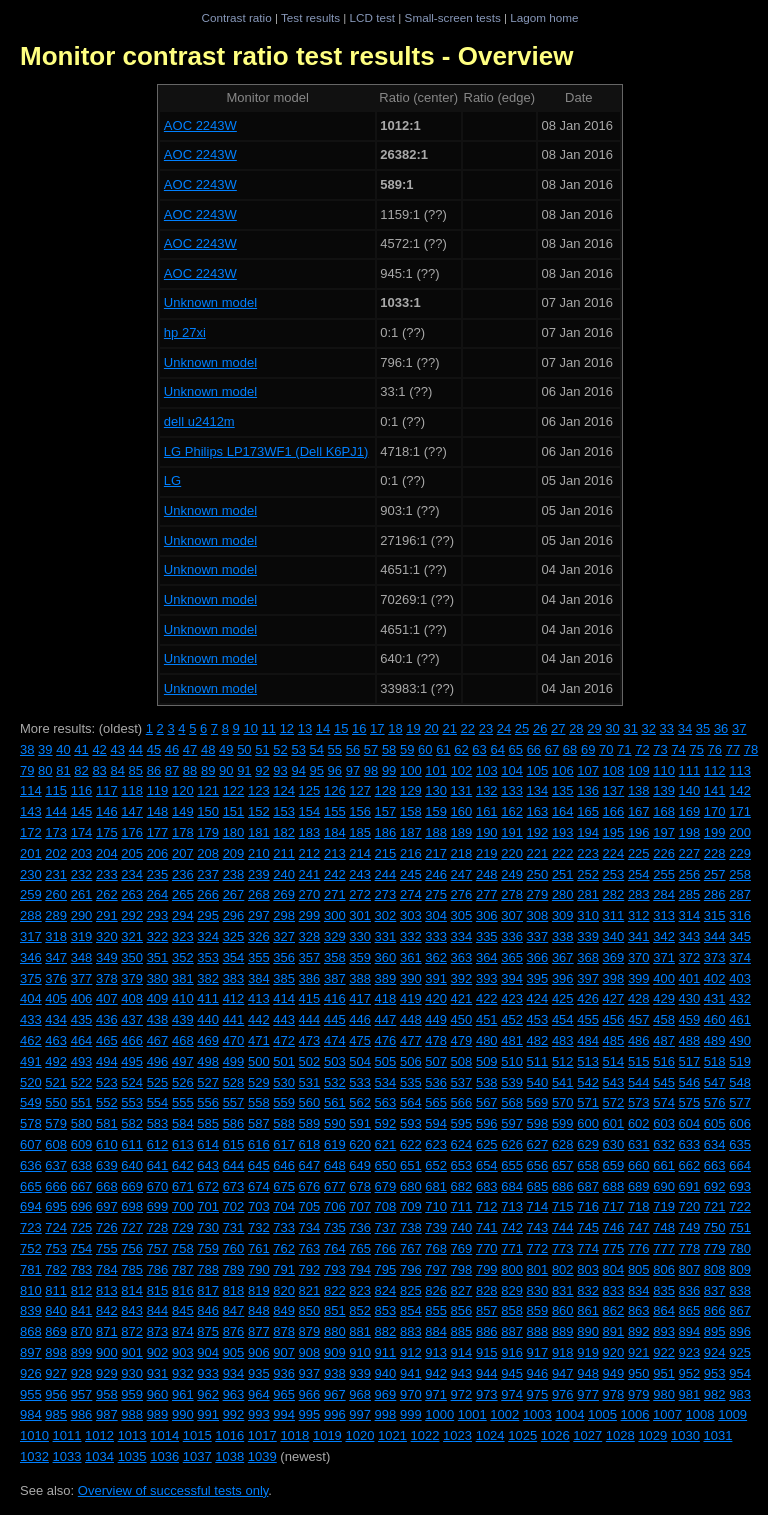 This screenshot has height=1515, width=768. What do you see at coordinates (259, 1082) in the screenshot?
I see `529` at bounding box center [259, 1082].